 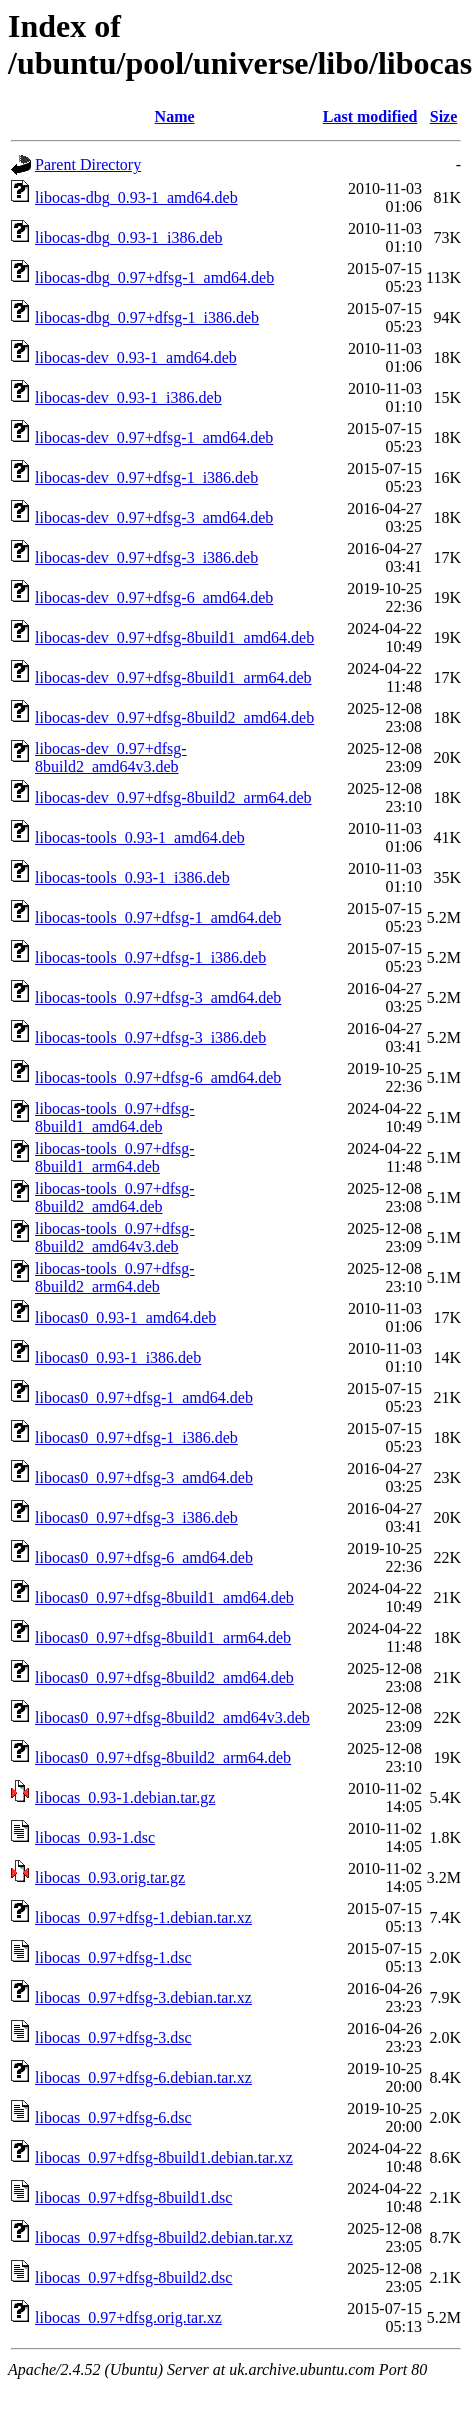 What do you see at coordinates (147, 317) in the screenshot?
I see `libocas-dbg_0.97+dfsg-1_i386.deb` at bounding box center [147, 317].